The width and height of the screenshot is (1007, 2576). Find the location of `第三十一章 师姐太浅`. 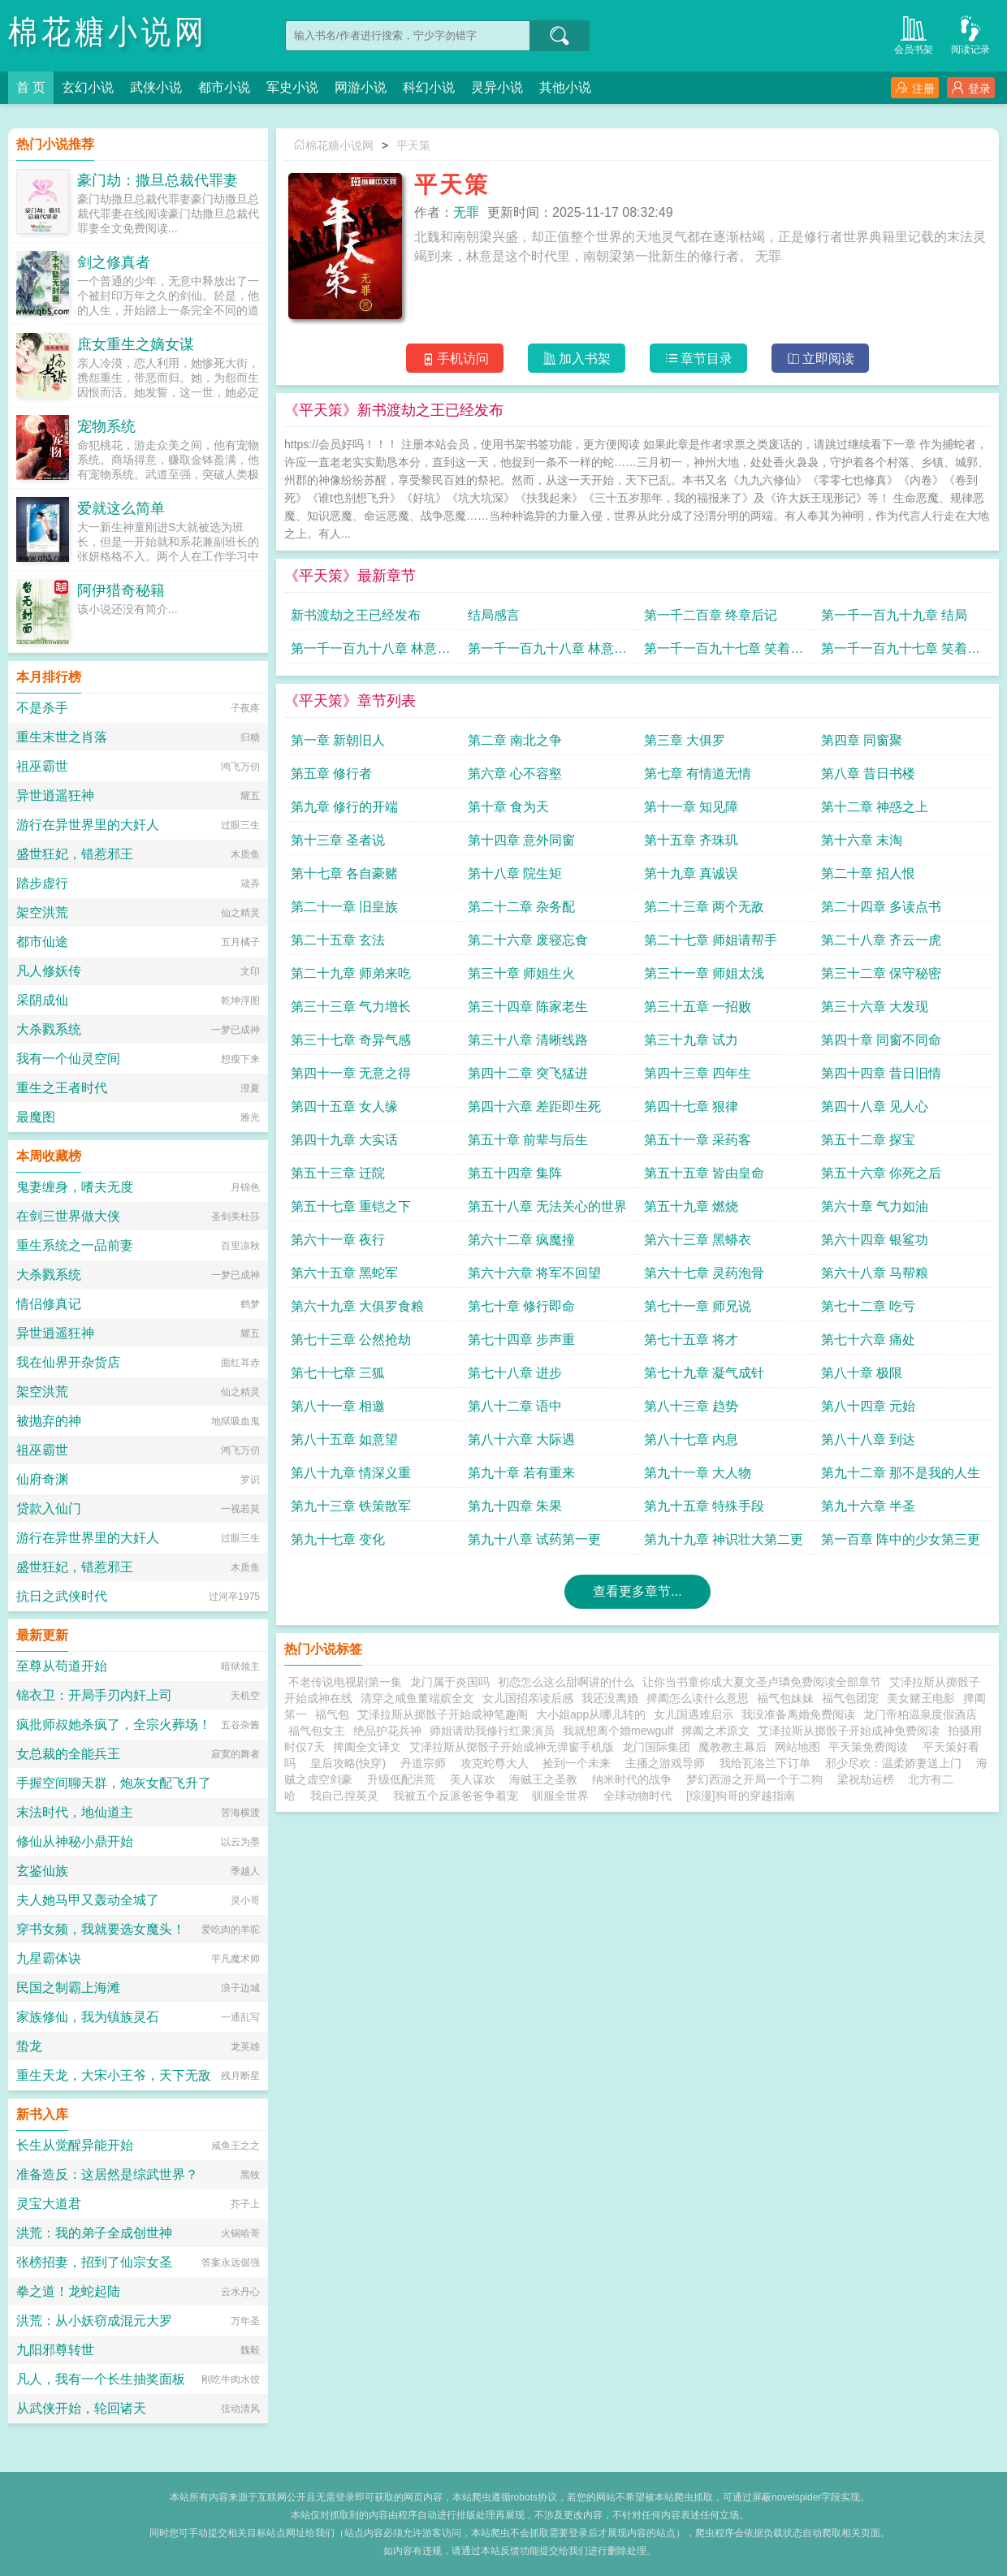

第三十一章 师姐太浅 is located at coordinates (704, 973).